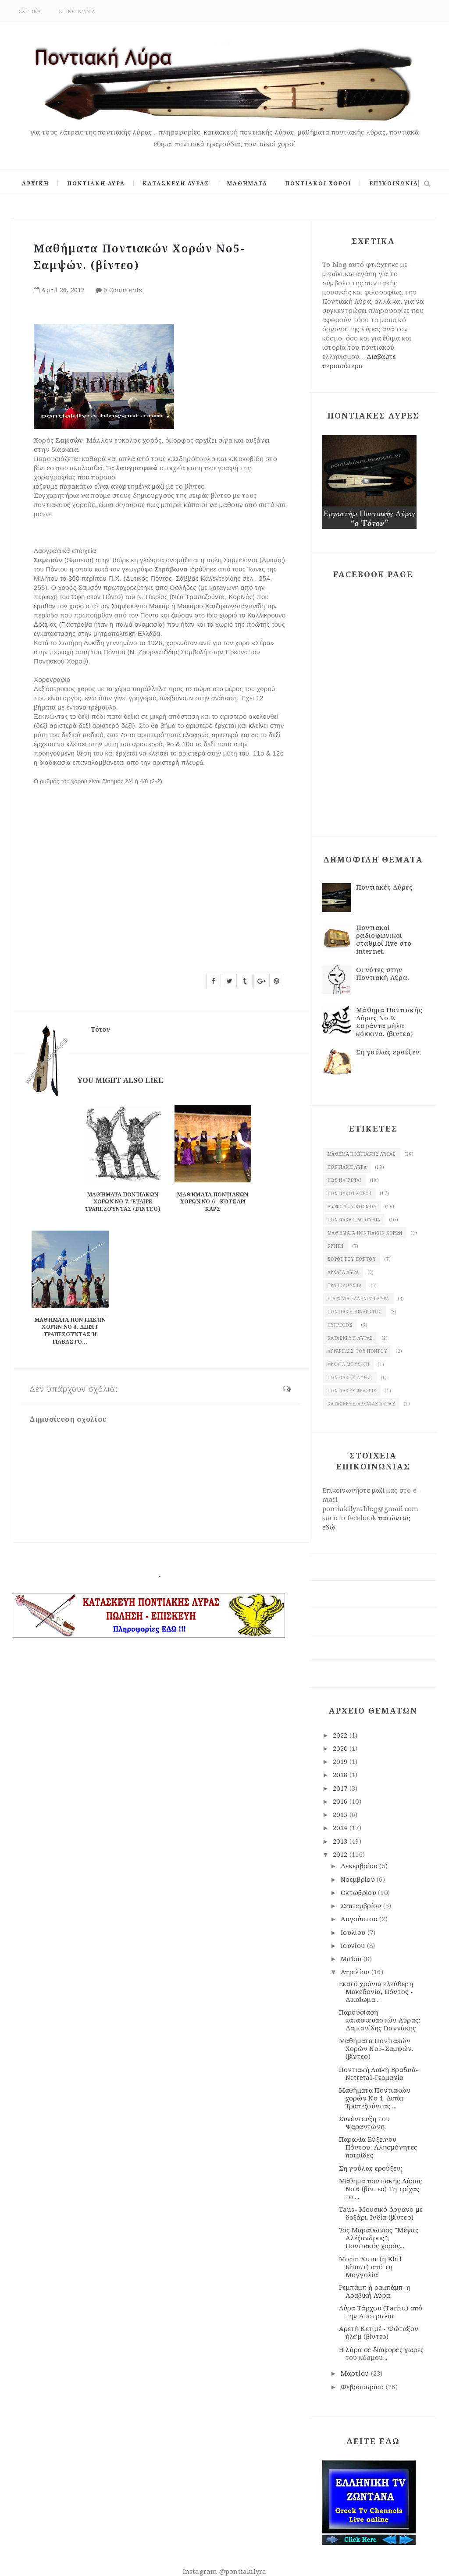  Describe the element at coordinates (96, 183) in the screenshot. I see `ΠΟΝΤΙΑΚΗ ΛΥΡΑ` at that location.